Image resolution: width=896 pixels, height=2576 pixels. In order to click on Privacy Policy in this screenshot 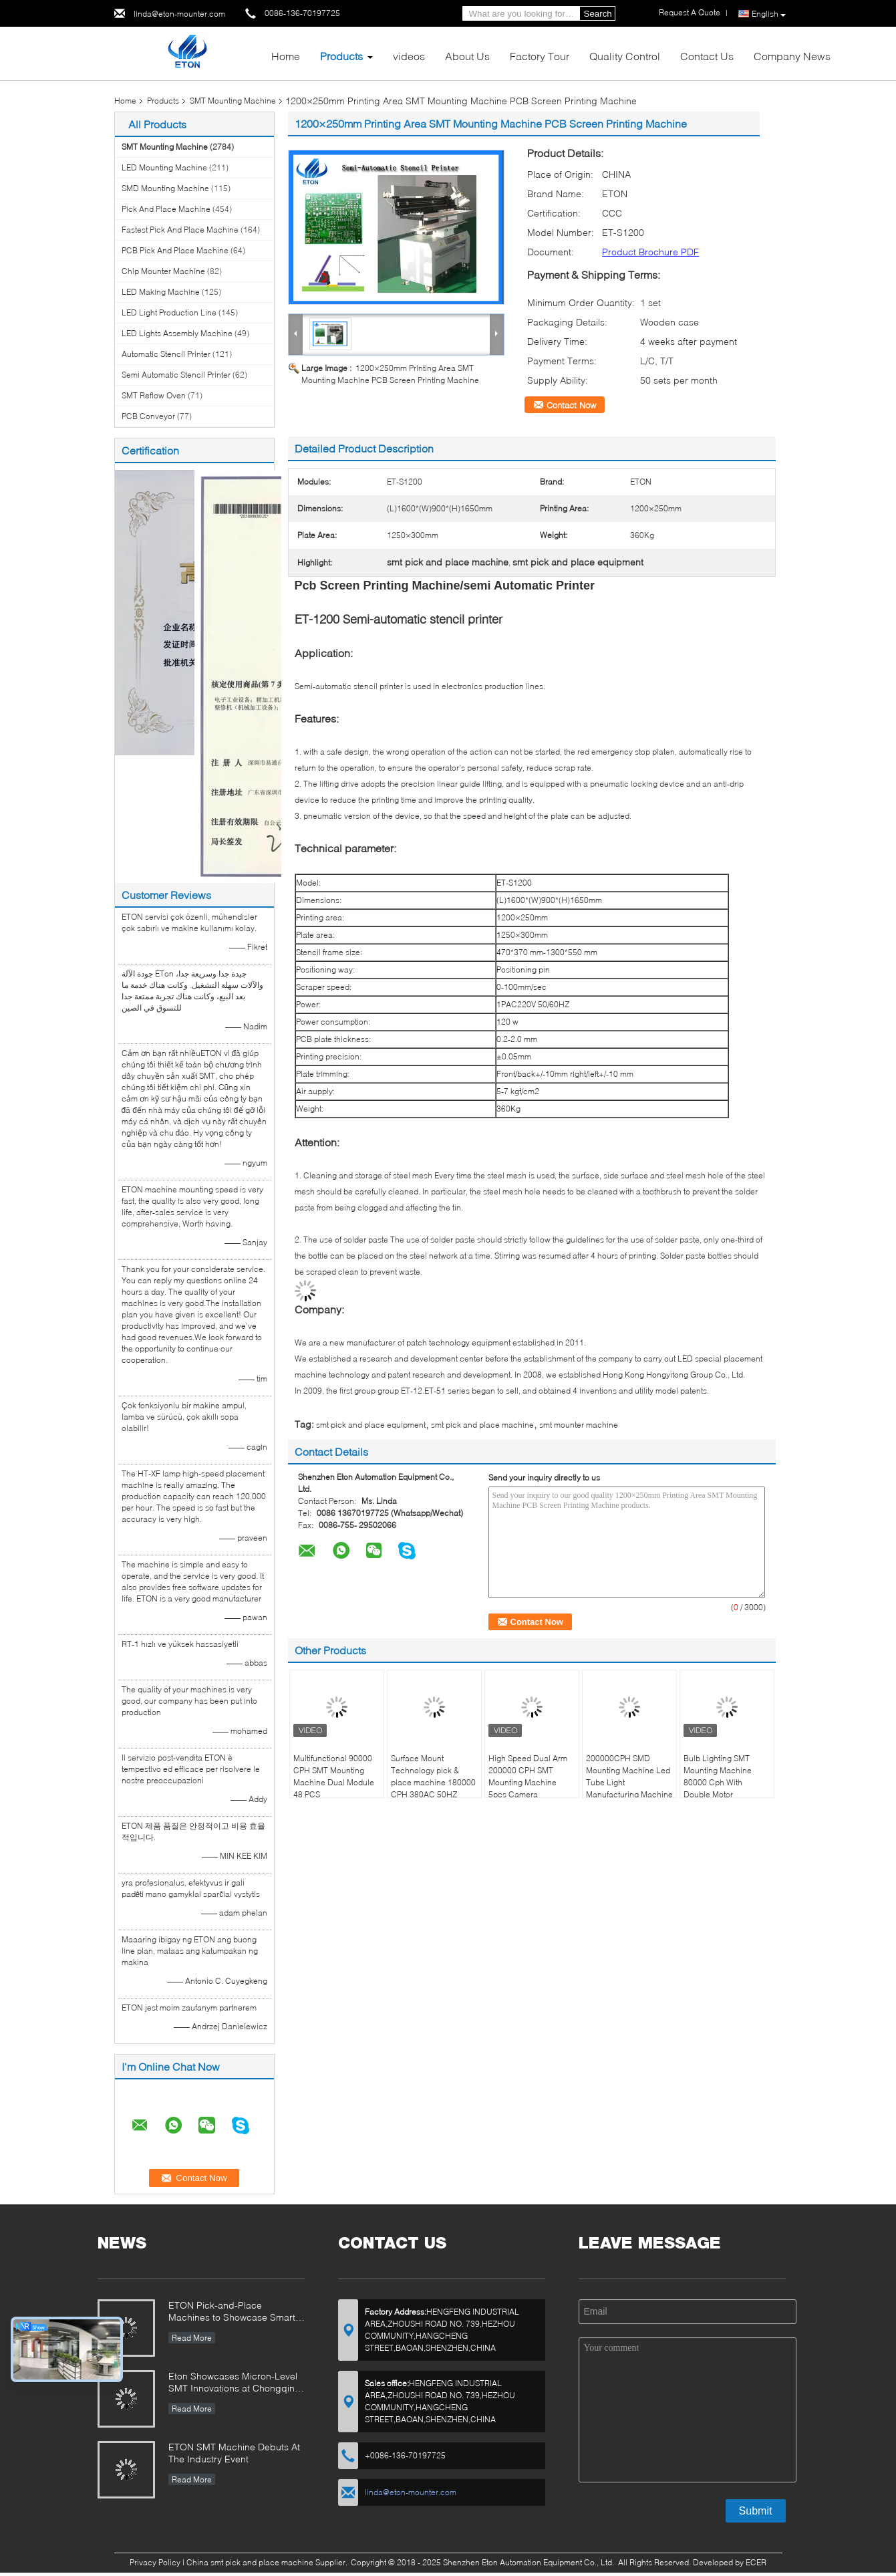, I will do `click(155, 2562)`.